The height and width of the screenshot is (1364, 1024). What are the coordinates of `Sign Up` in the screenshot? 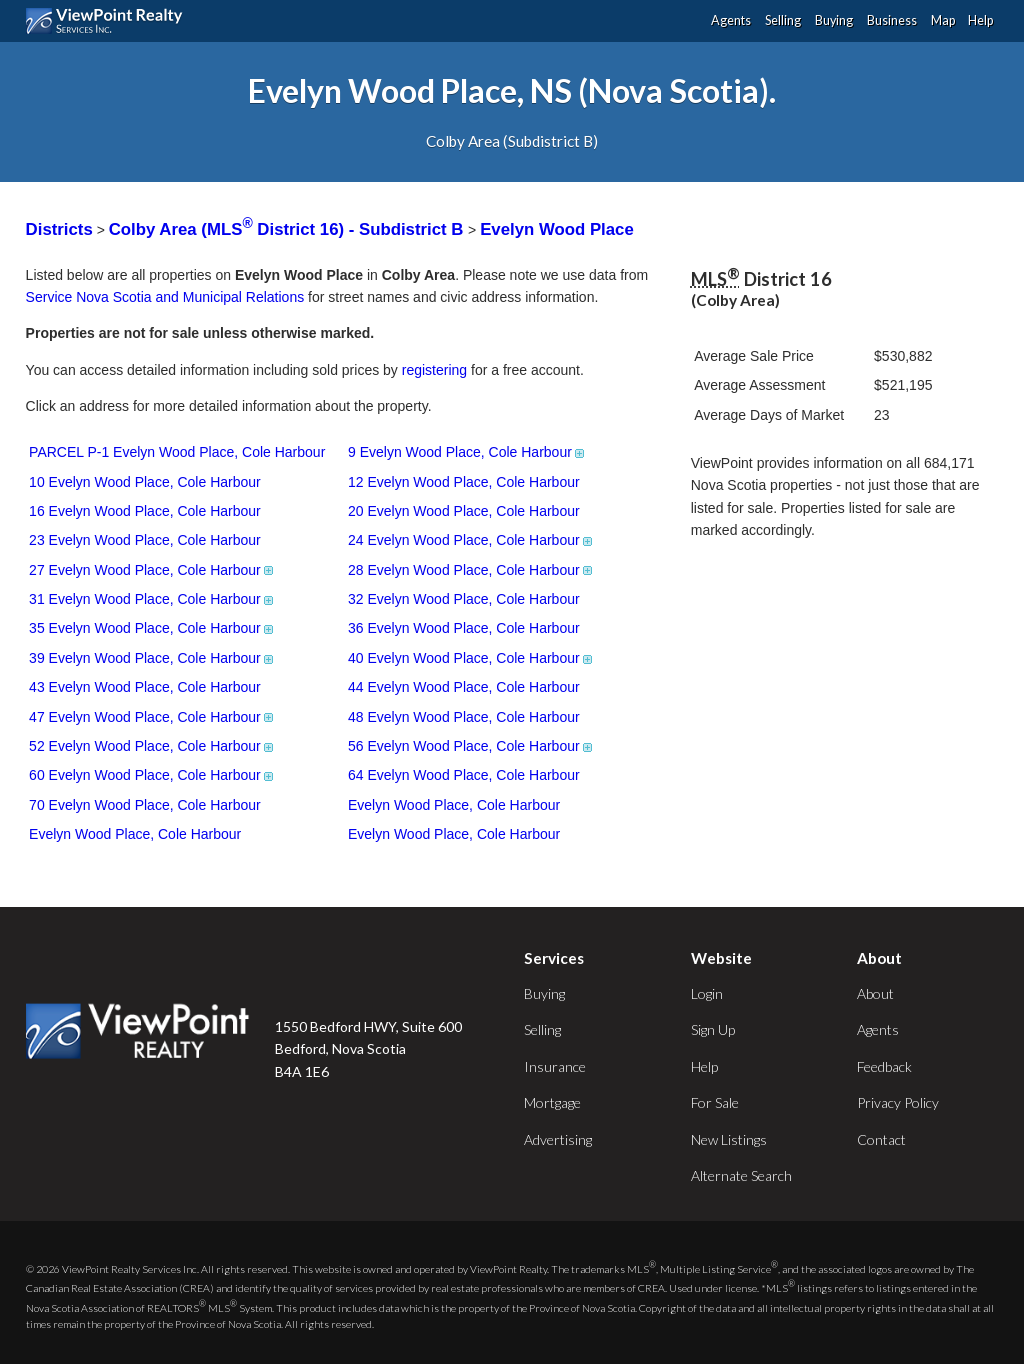 It's located at (713, 1029).